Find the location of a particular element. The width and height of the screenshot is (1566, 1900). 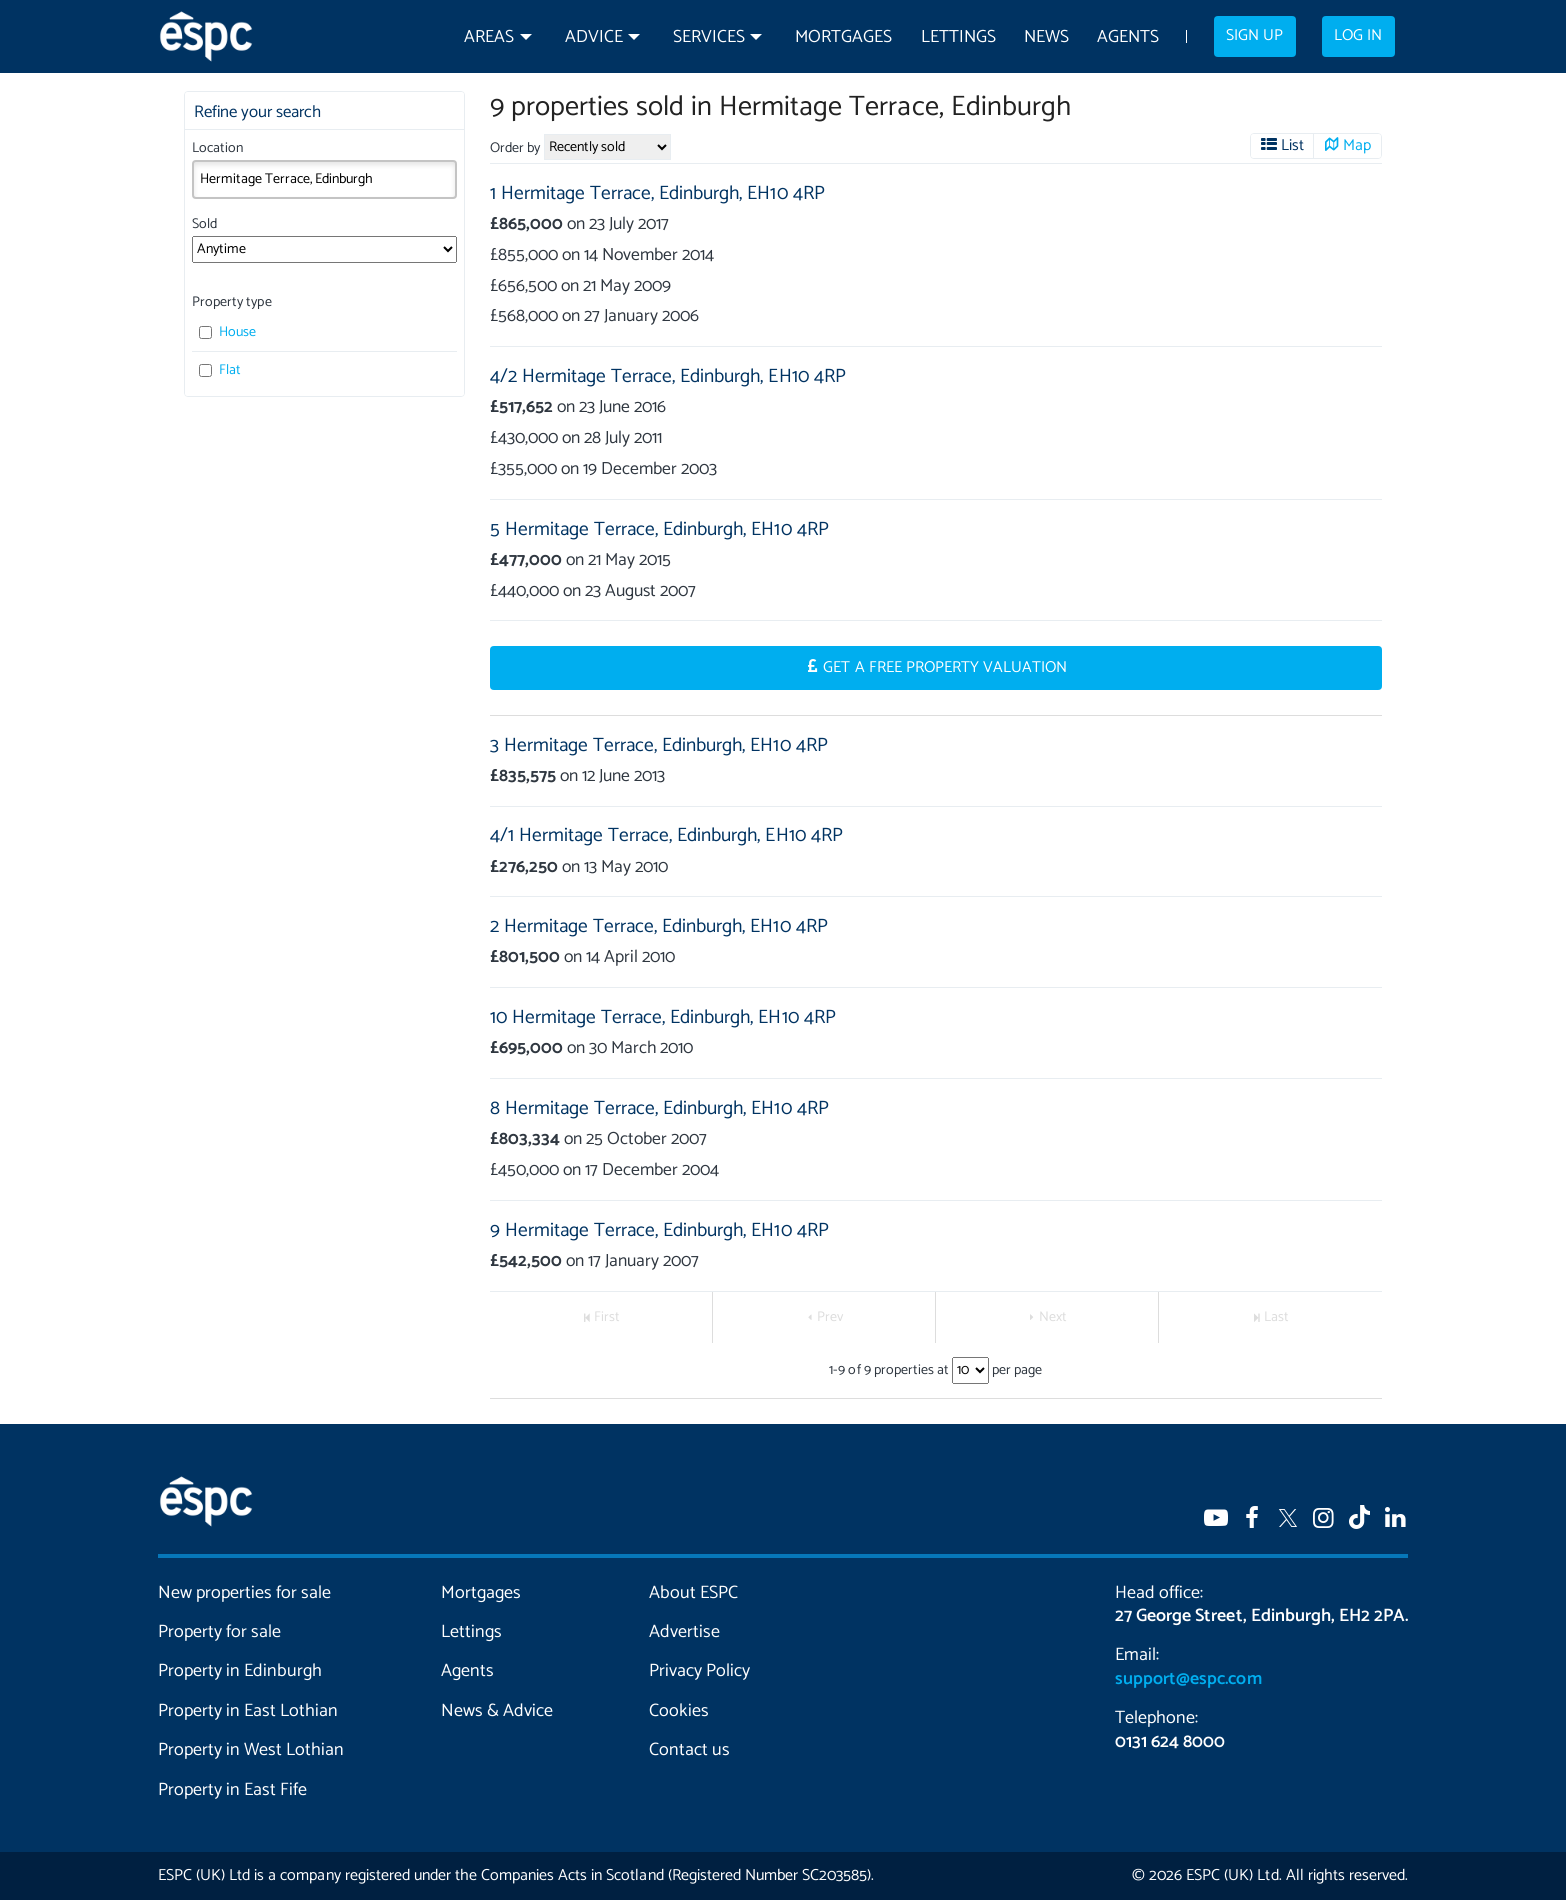

News & Advice is located at coordinates (497, 1711).